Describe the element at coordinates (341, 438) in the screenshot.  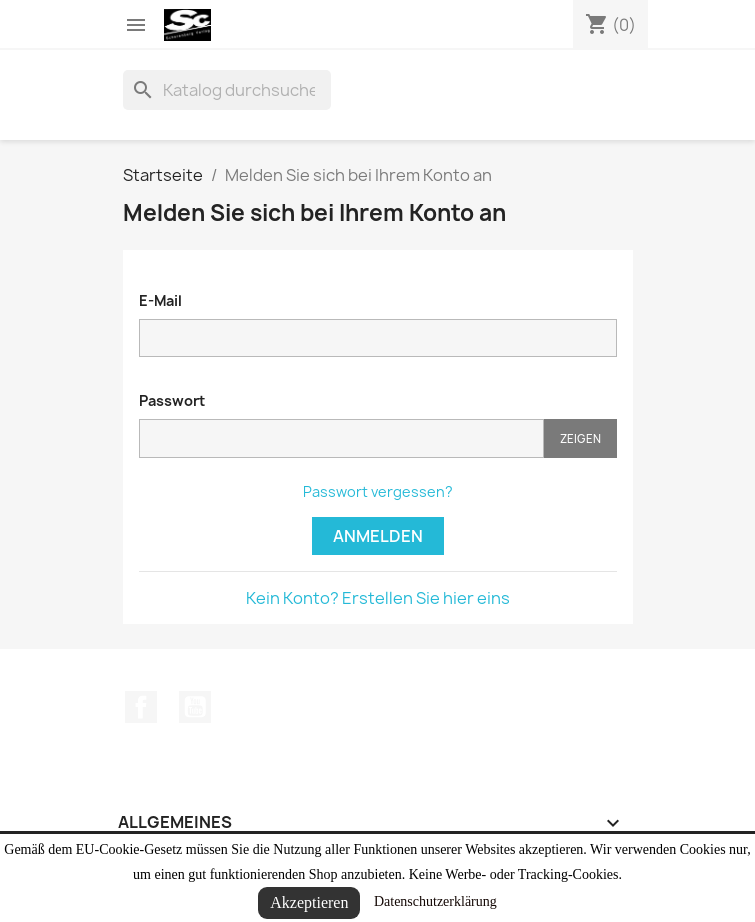
I see `[Passworteingabe]` at that location.